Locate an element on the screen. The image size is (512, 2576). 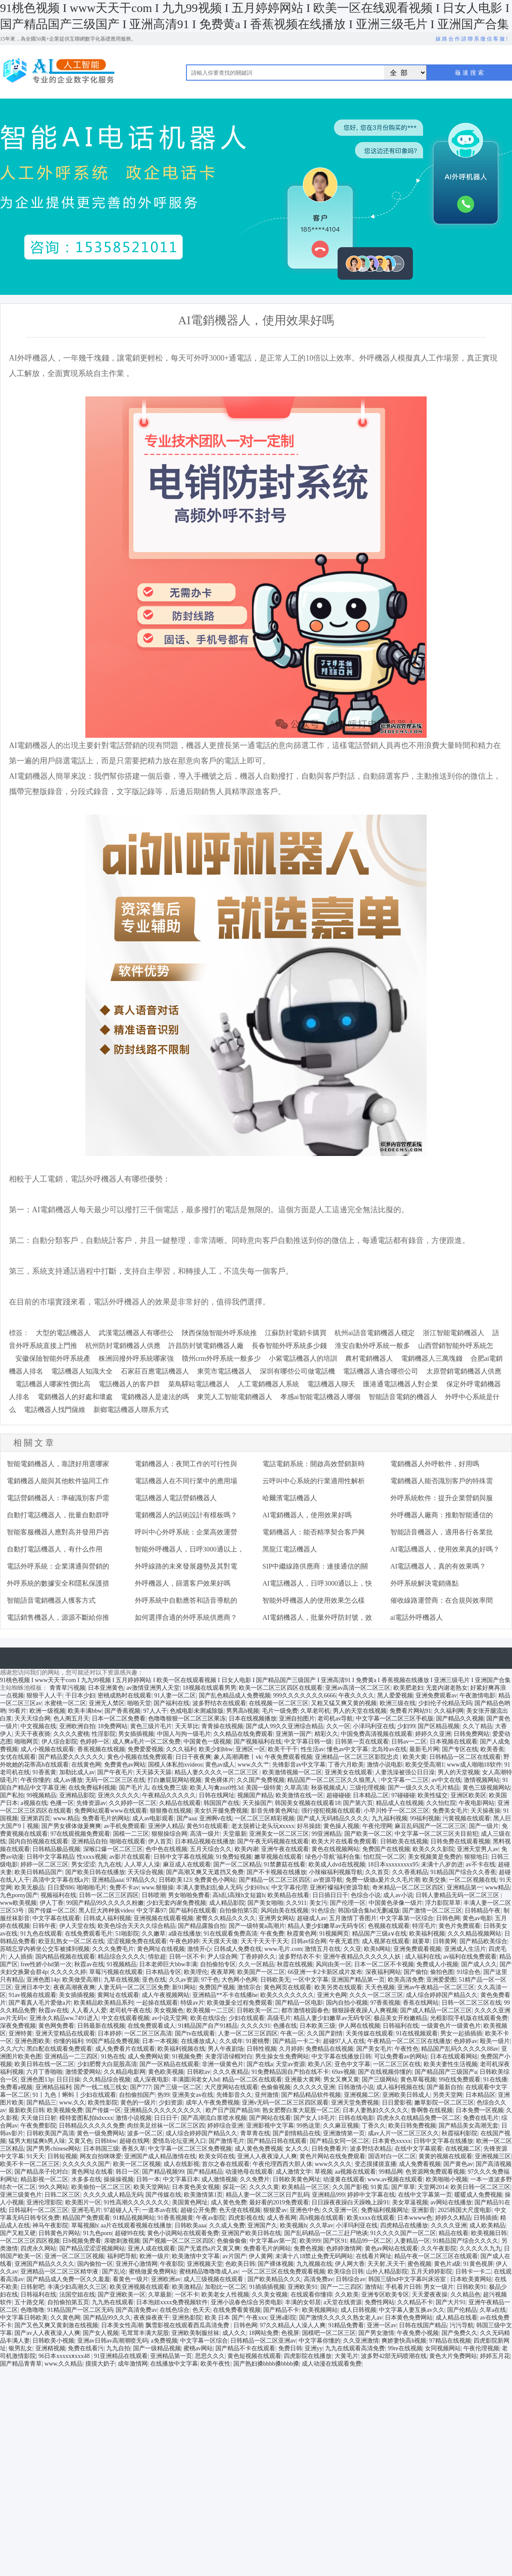
日韩免费看片 is located at coordinates (329, 2148).